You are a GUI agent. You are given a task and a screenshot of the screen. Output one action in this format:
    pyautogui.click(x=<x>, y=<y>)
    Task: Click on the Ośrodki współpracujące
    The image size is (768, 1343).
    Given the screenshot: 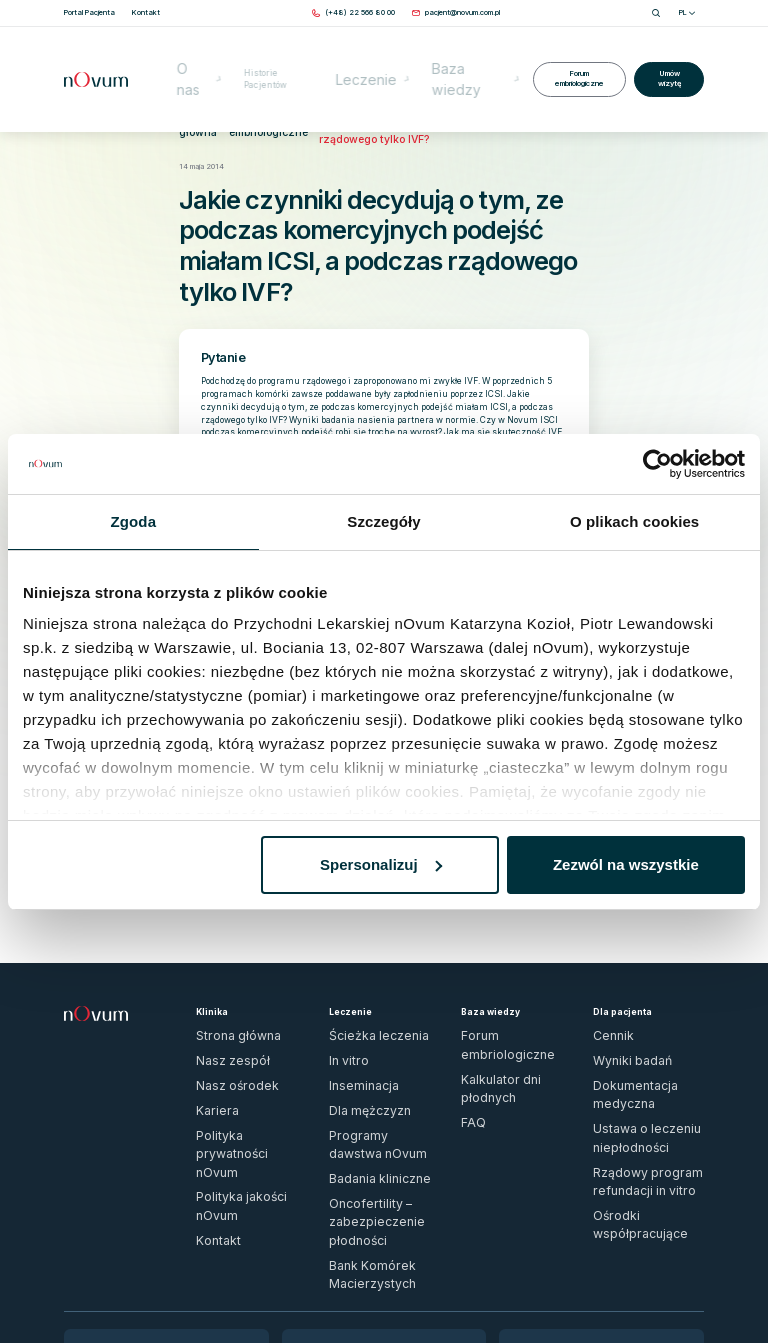 What is the action you would take?
    pyautogui.click(x=632, y=1071)
    